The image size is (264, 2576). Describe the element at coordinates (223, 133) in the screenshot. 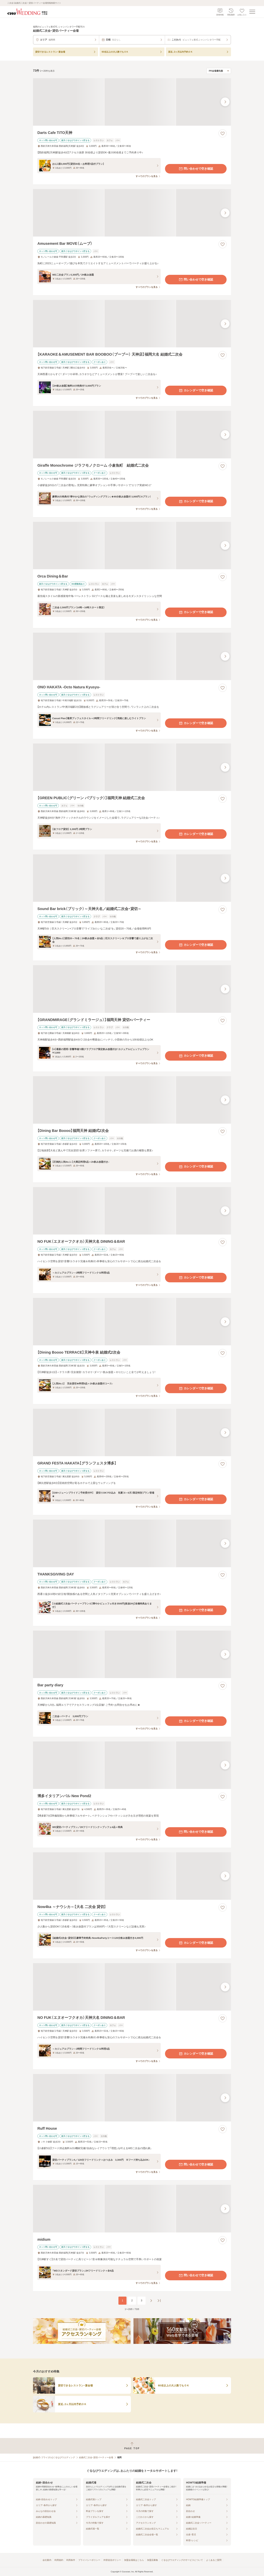

I see `[お気に入りに登録する]` at that location.